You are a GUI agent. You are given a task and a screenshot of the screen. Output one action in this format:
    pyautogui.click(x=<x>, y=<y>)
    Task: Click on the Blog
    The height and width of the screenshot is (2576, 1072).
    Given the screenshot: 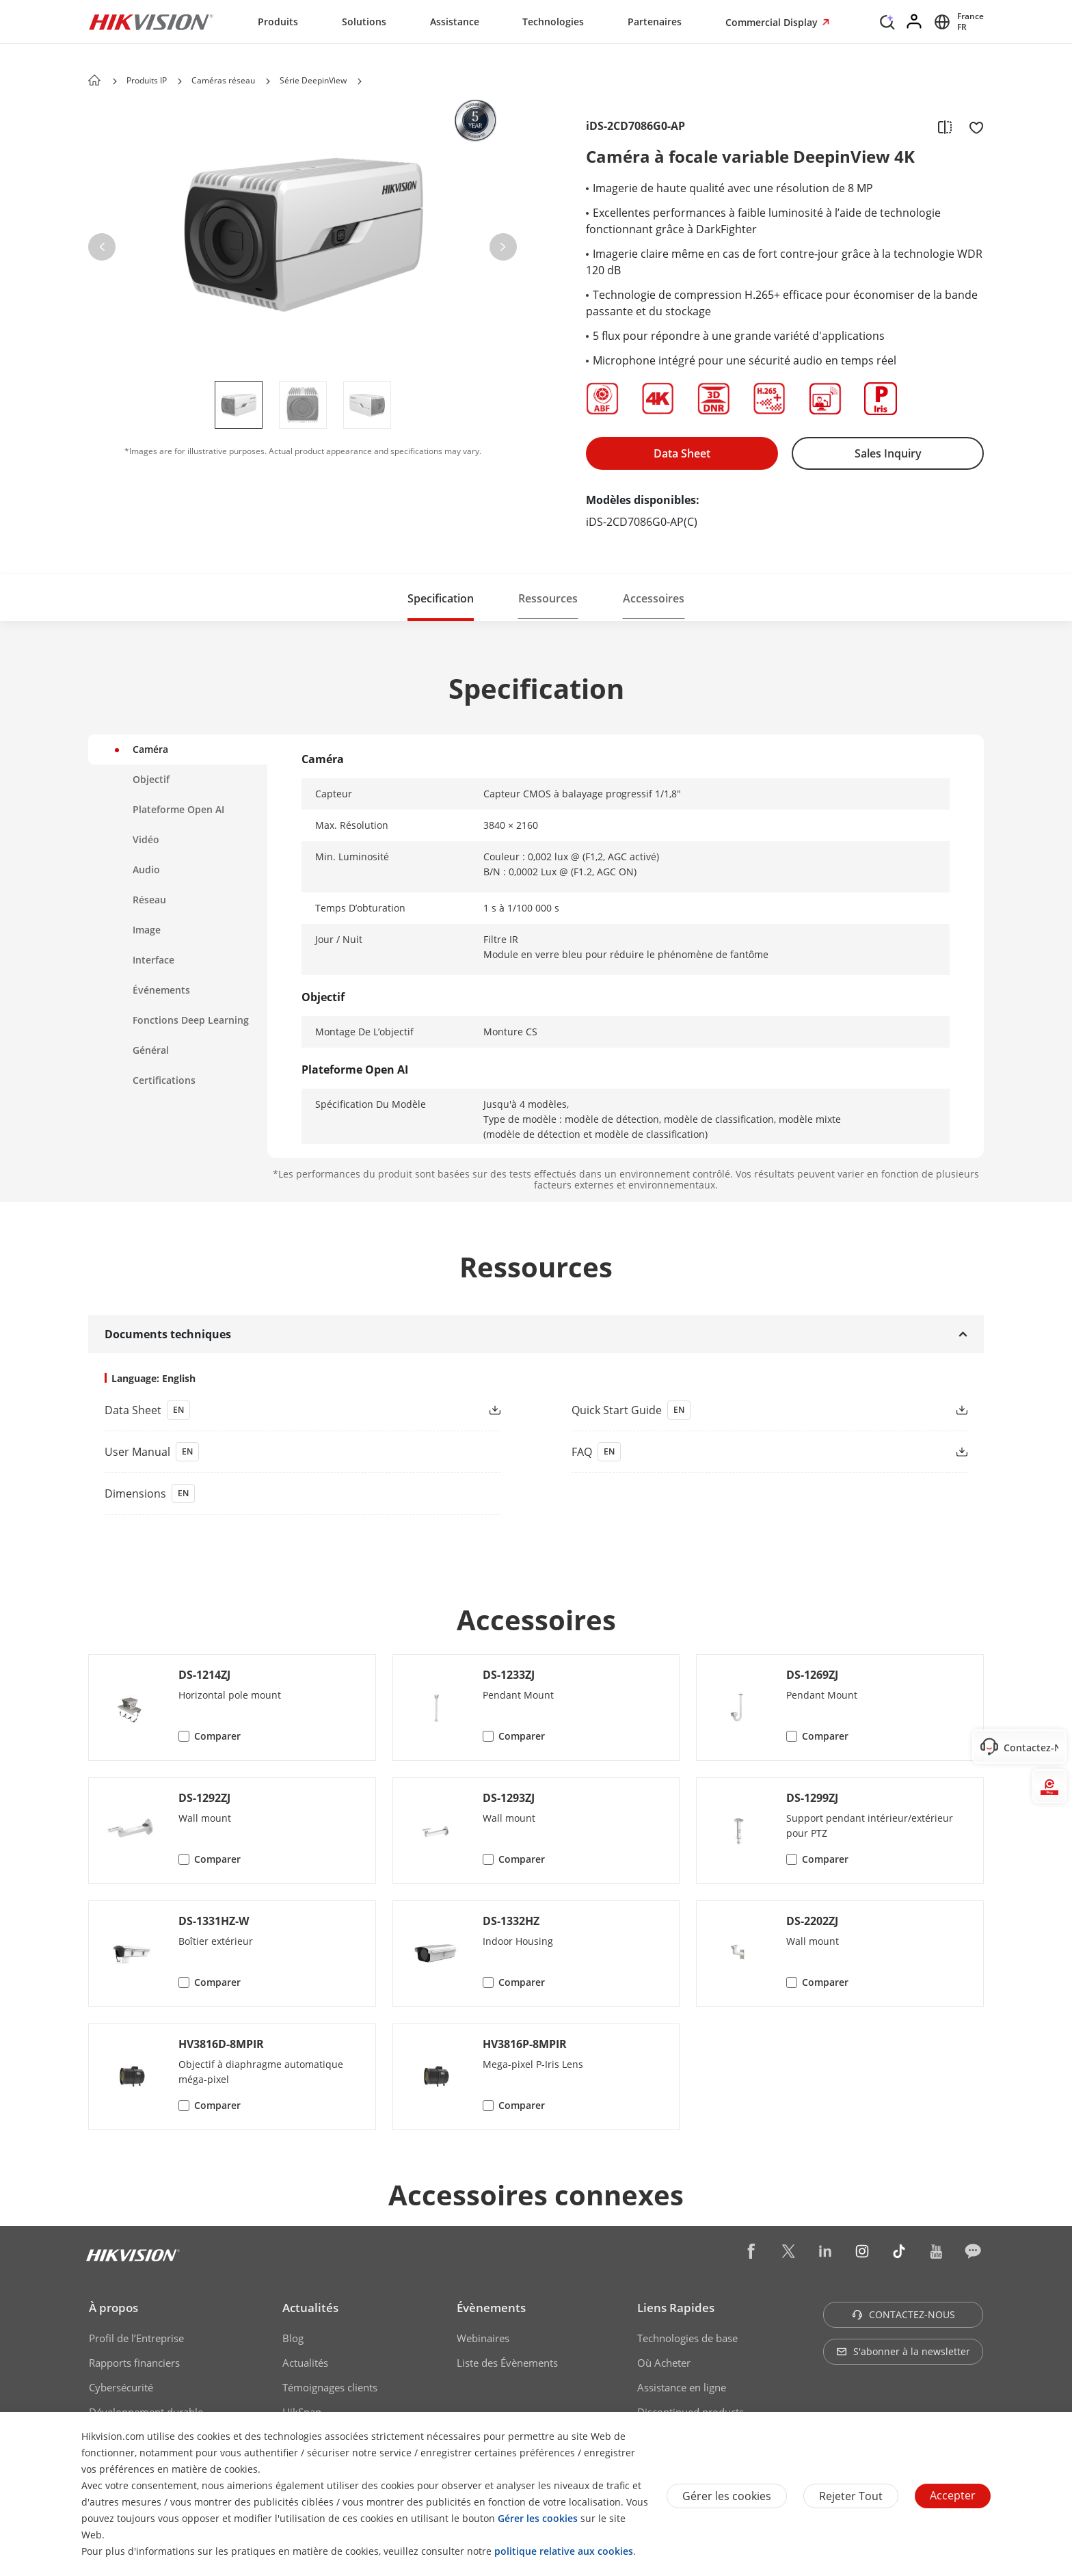 What is the action you would take?
    pyautogui.click(x=293, y=2338)
    